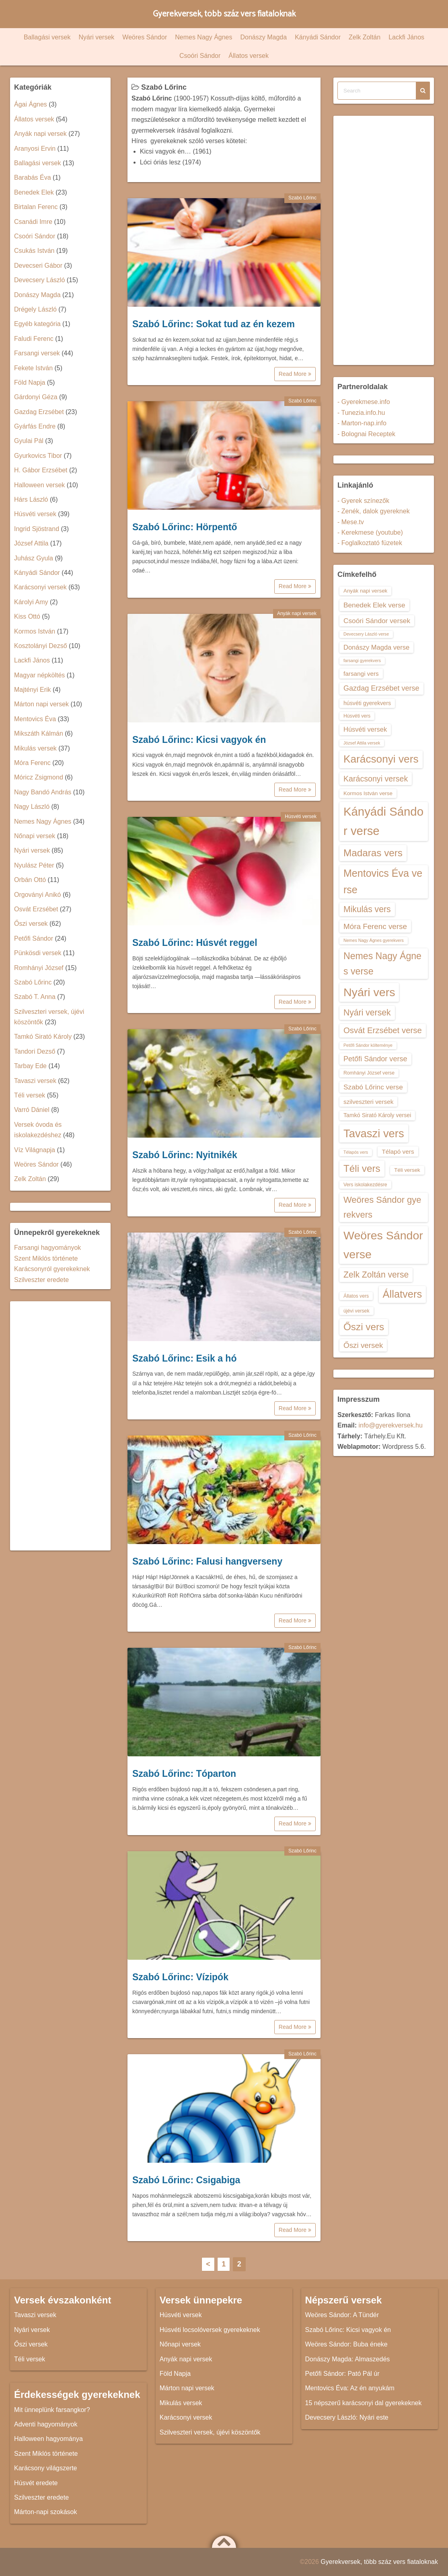 The height and width of the screenshot is (2576, 448). I want to click on Weöres Sándor gyerekvers [Weöres Sándor gyerekvers (24 elem)], so click(382, 1207).